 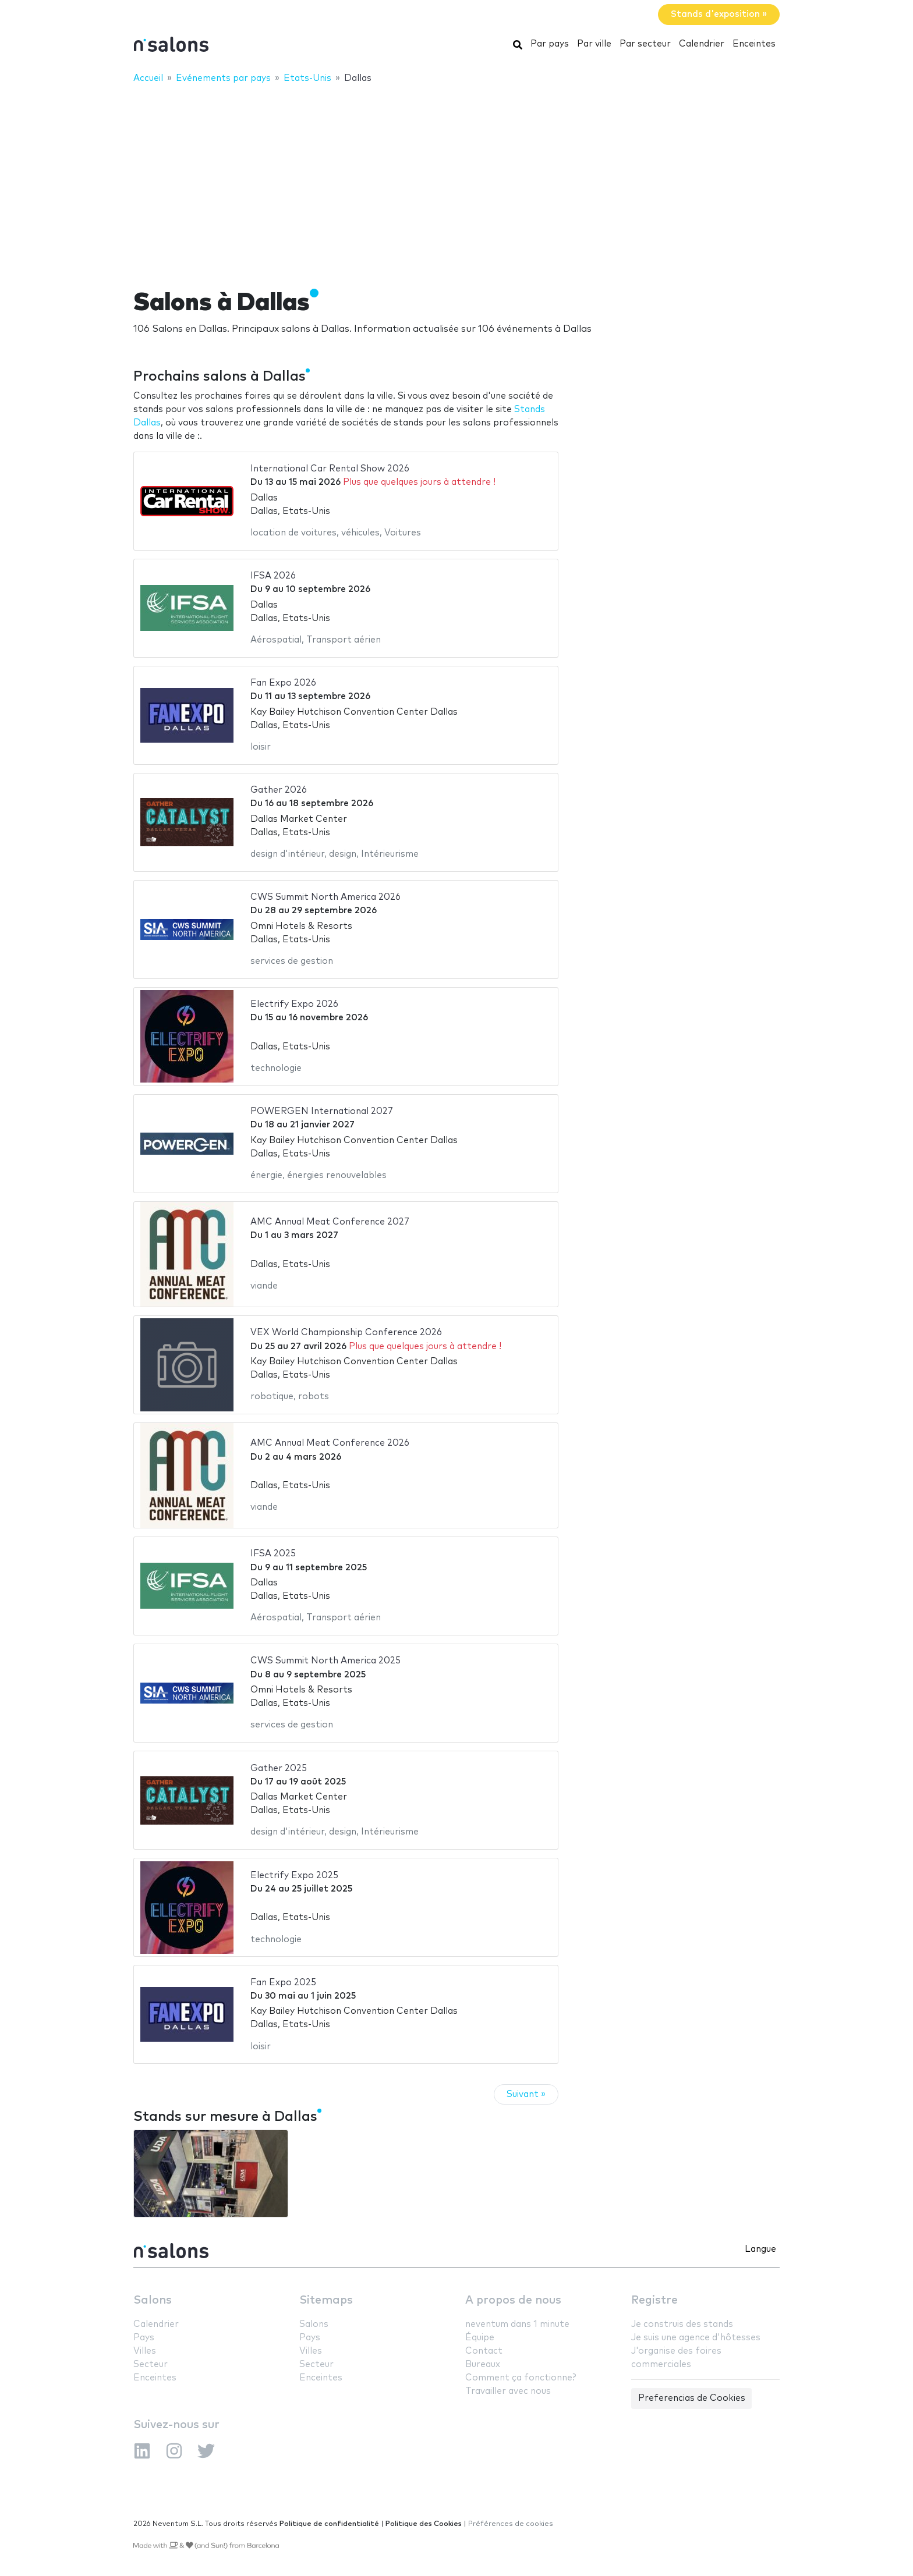 I want to click on Langue, so click(x=760, y=2249).